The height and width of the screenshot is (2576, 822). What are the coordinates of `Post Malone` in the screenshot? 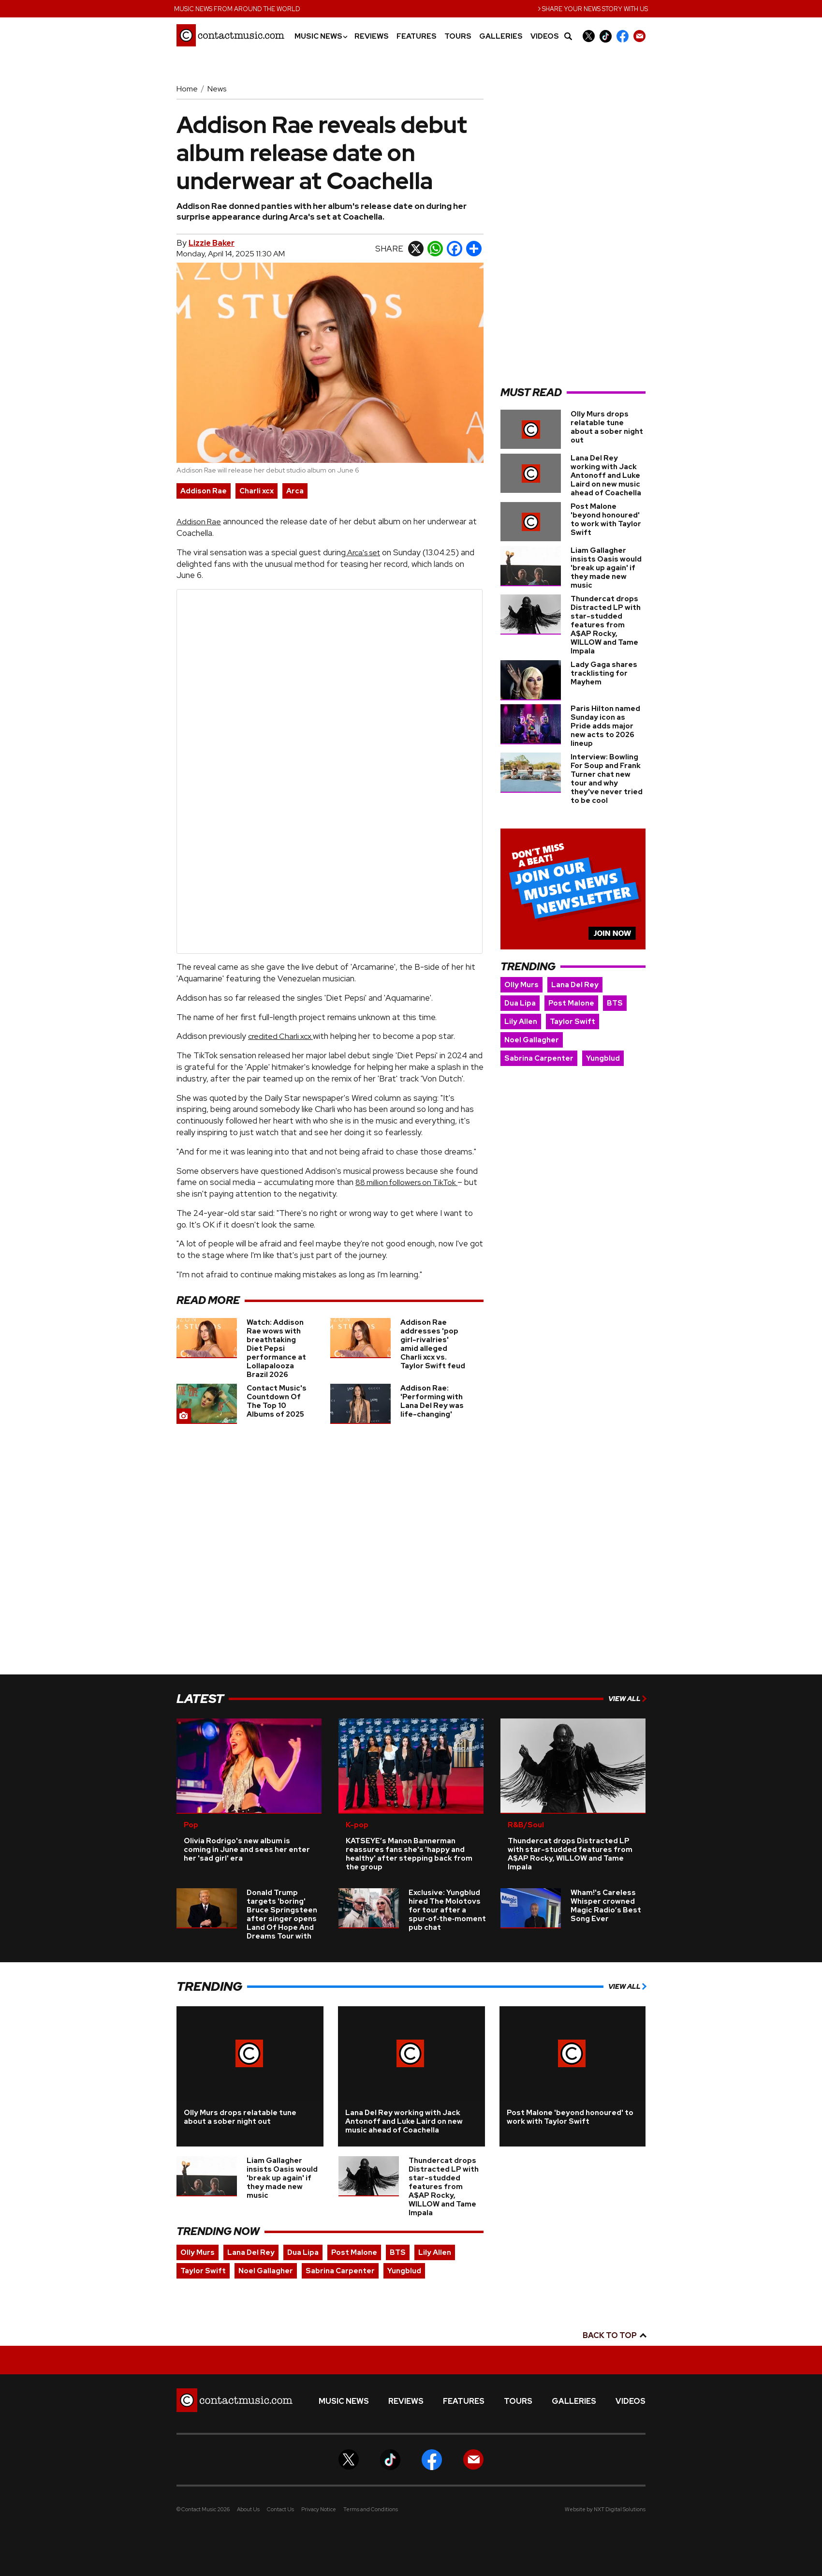 It's located at (571, 1003).